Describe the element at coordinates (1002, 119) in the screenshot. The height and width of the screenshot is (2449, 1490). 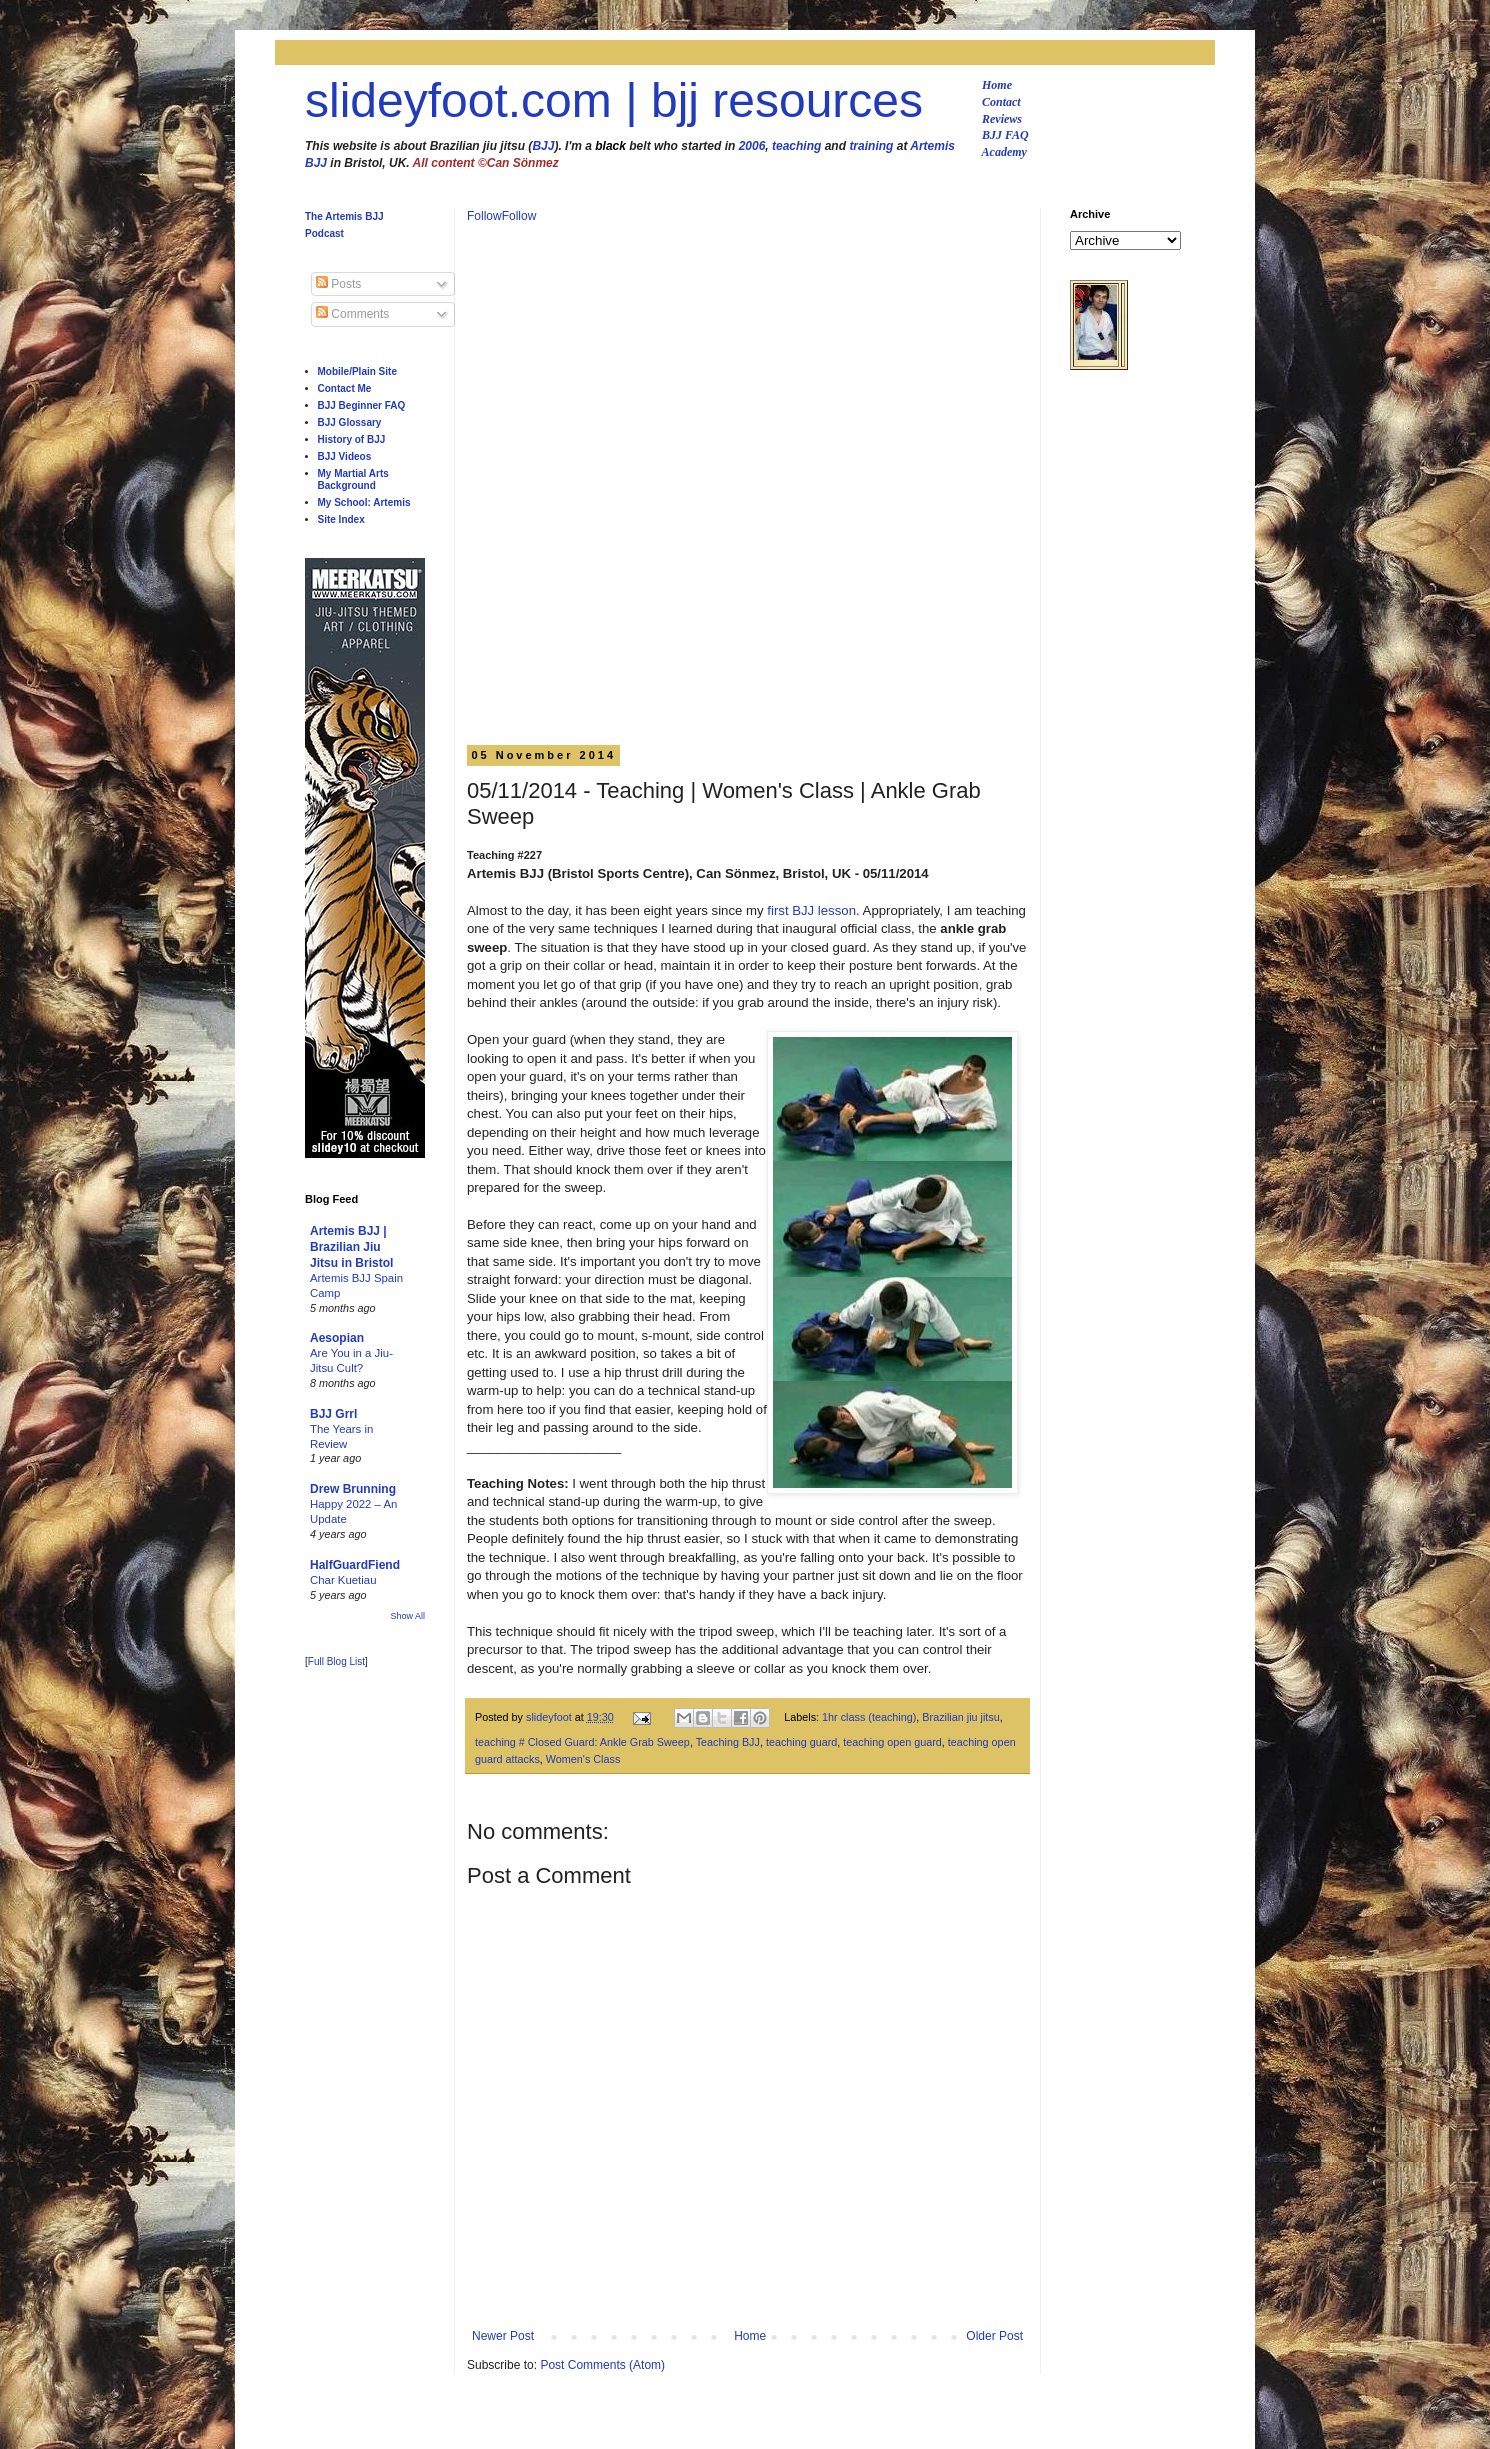
I see `Reviews` at that location.